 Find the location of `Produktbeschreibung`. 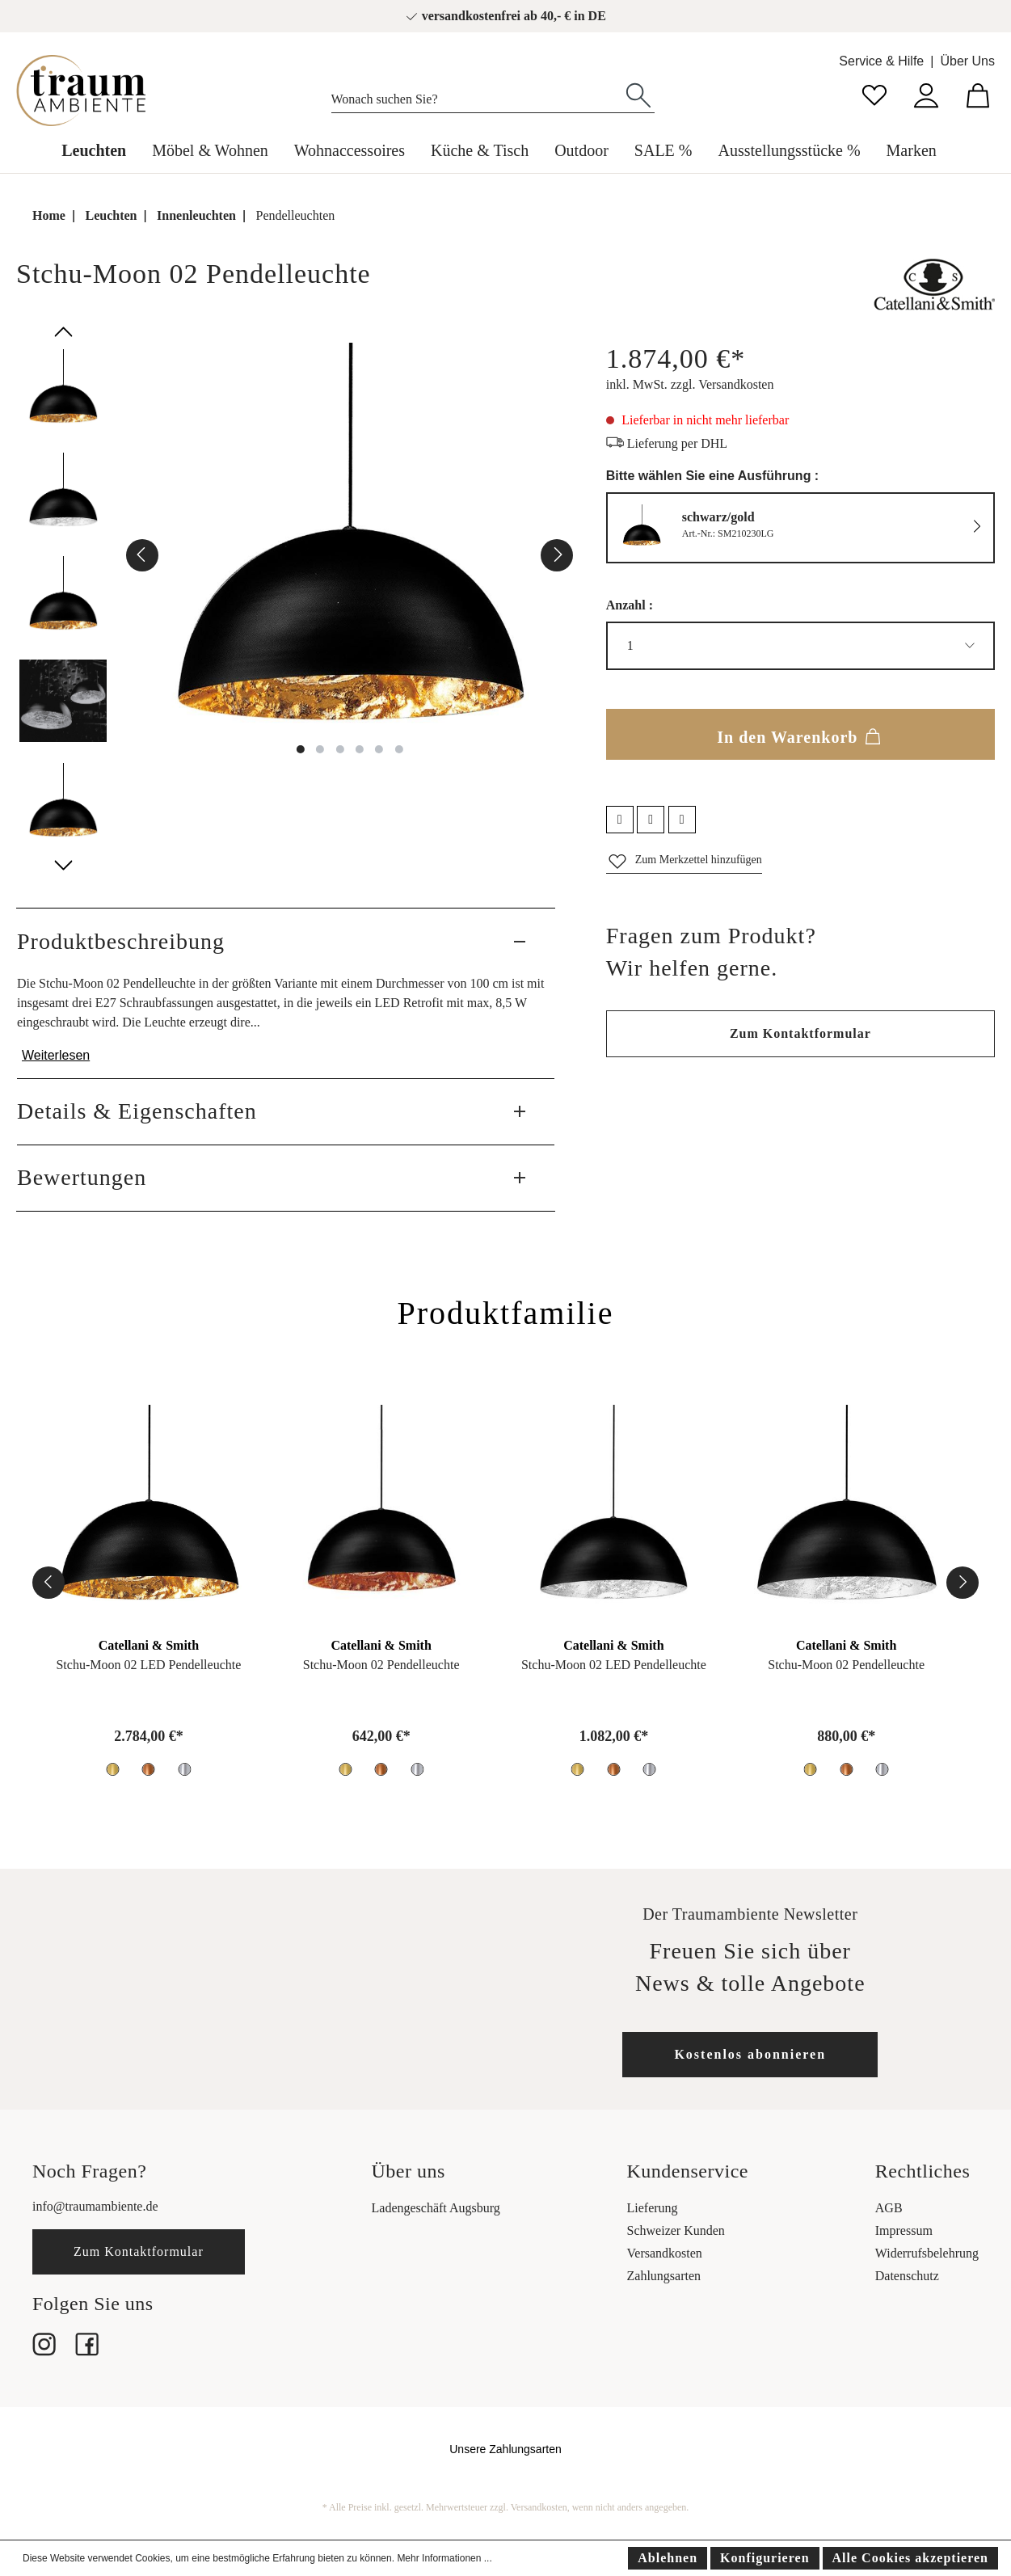

Produktbeschreibung is located at coordinates (121, 941).